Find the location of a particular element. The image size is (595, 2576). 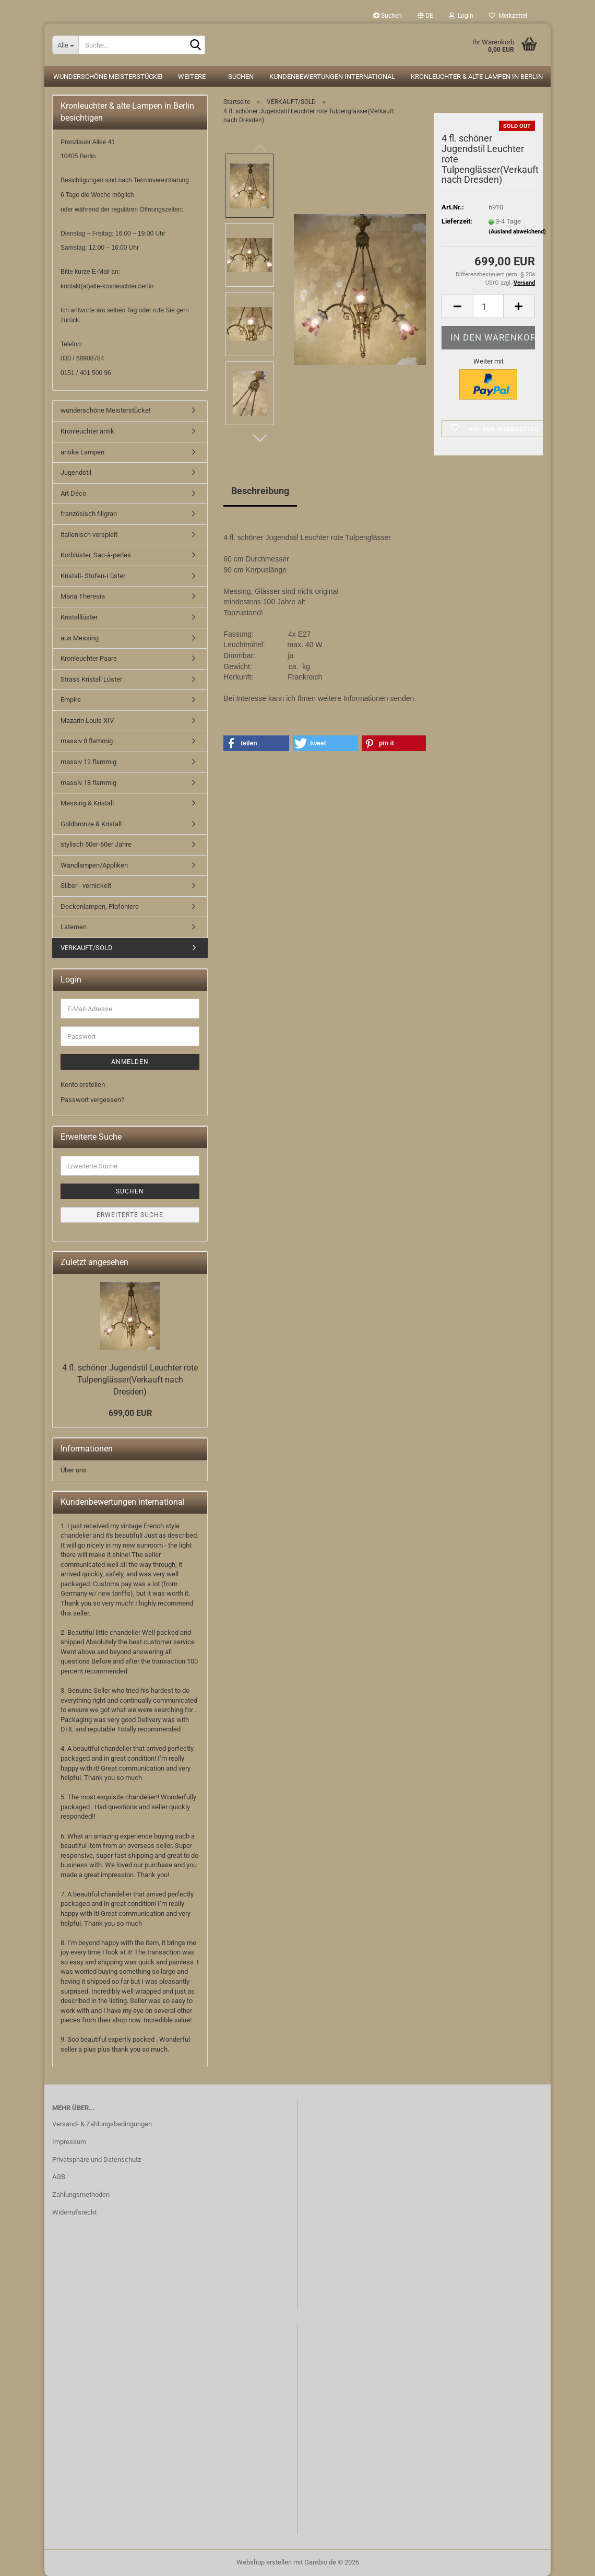

Passwort vergessen? is located at coordinates (92, 1100).